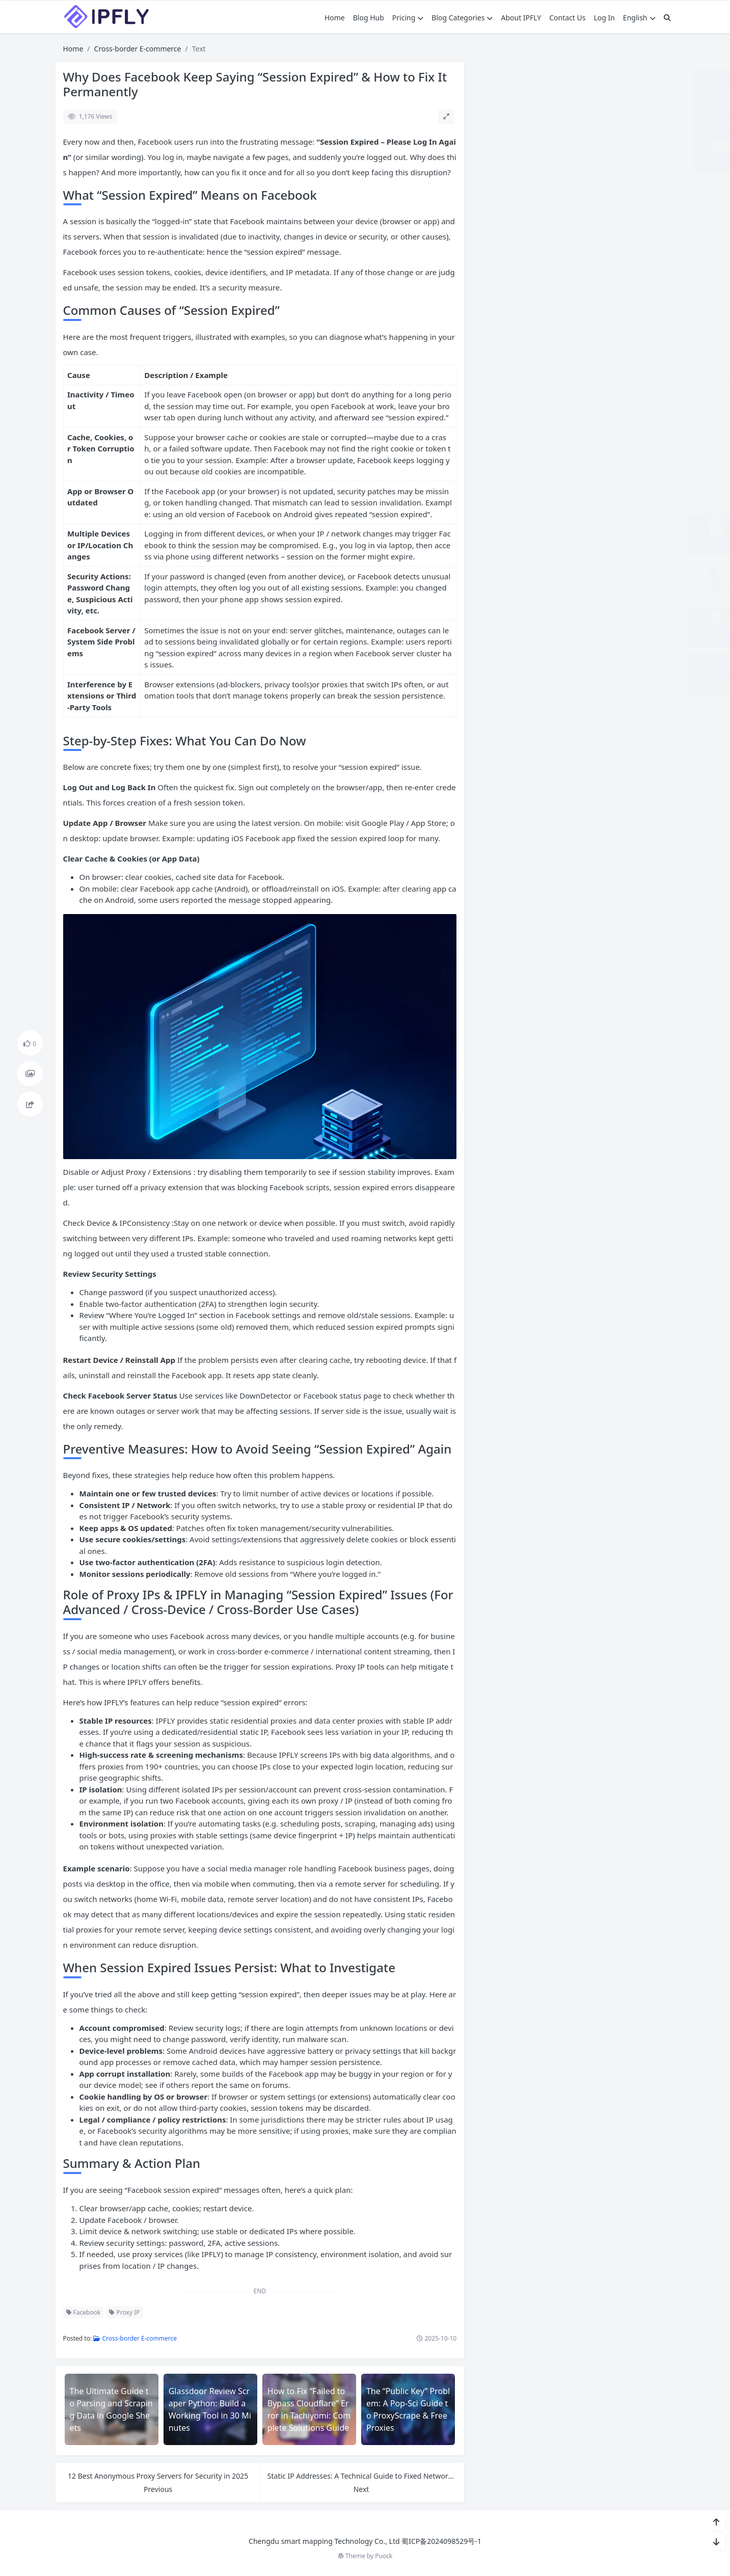 This screenshot has width=730, height=2576. I want to click on Log In, so click(603, 17).